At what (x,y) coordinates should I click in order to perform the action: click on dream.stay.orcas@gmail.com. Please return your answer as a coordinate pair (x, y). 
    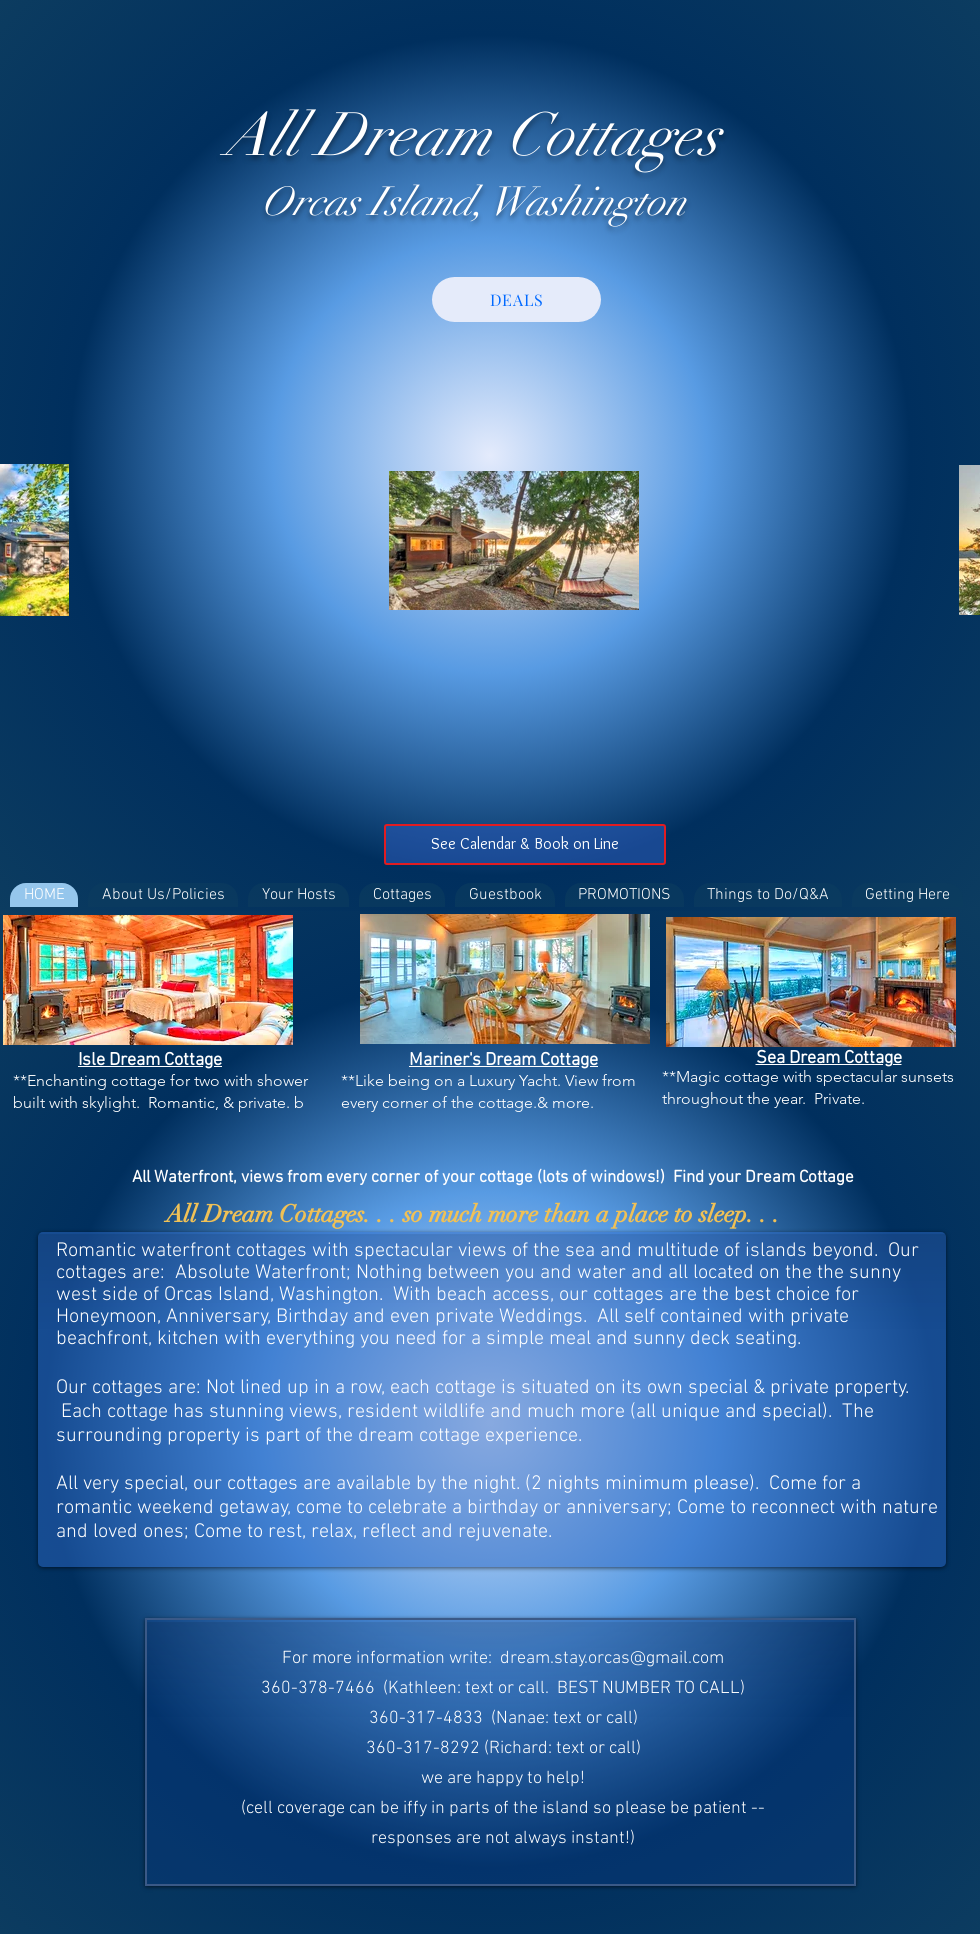
    Looking at the image, I should click on (612, 1658).